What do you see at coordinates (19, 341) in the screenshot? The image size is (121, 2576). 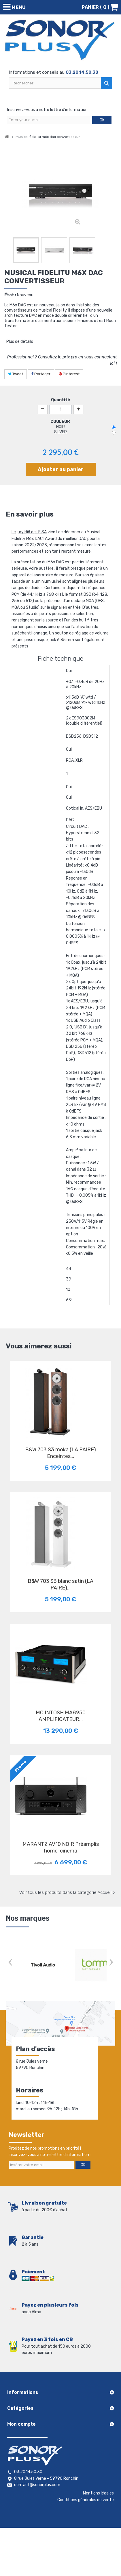 I see `Plus de détails` at bounding box center [19, 341].